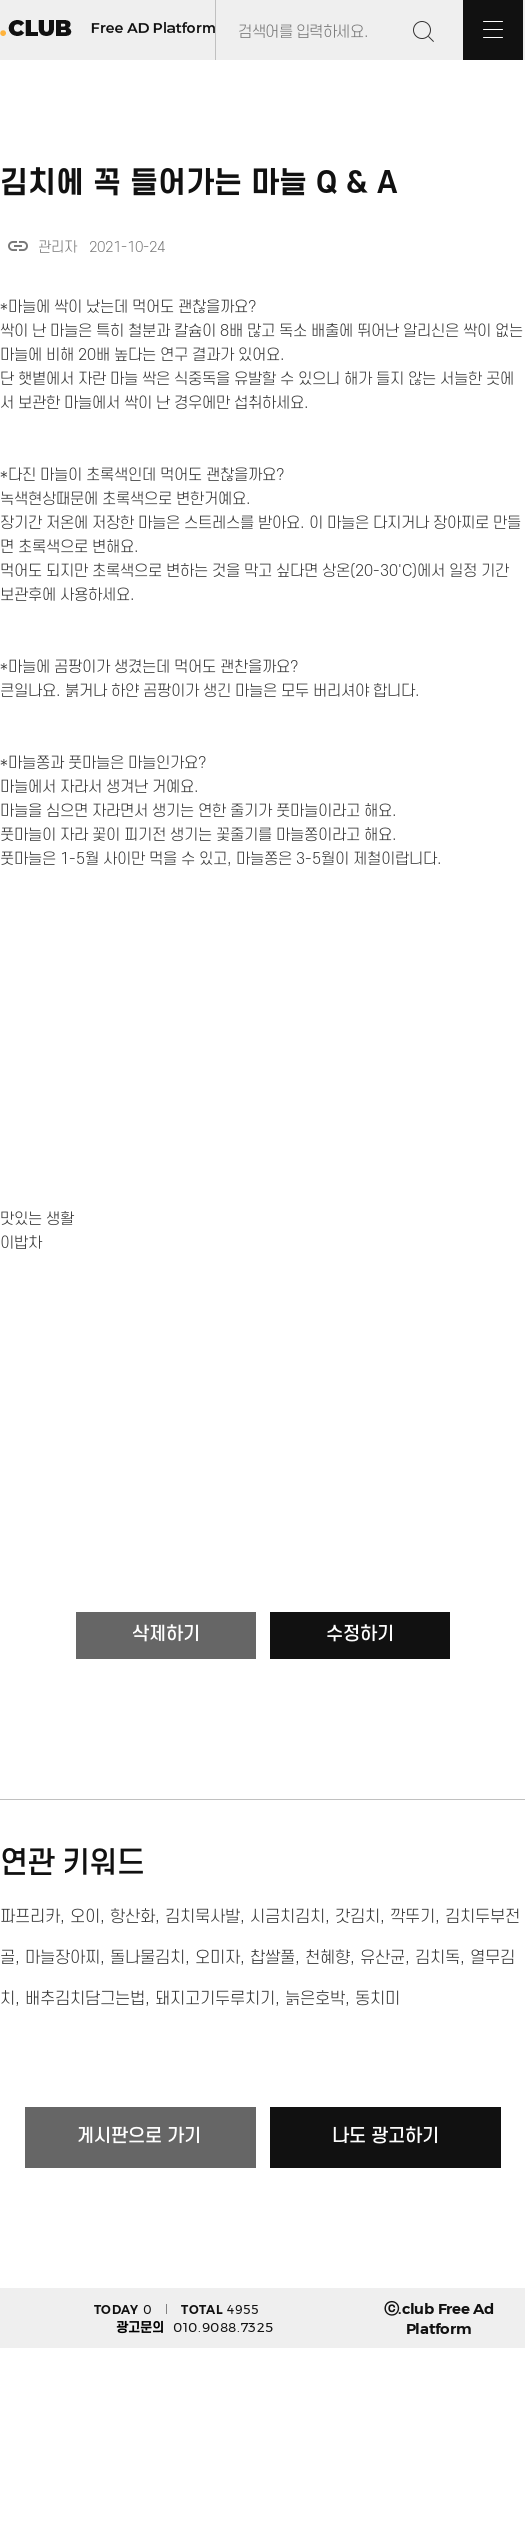 The image size is (525, 2522). I want to click on 돌나물김치, so click(147, 1958).